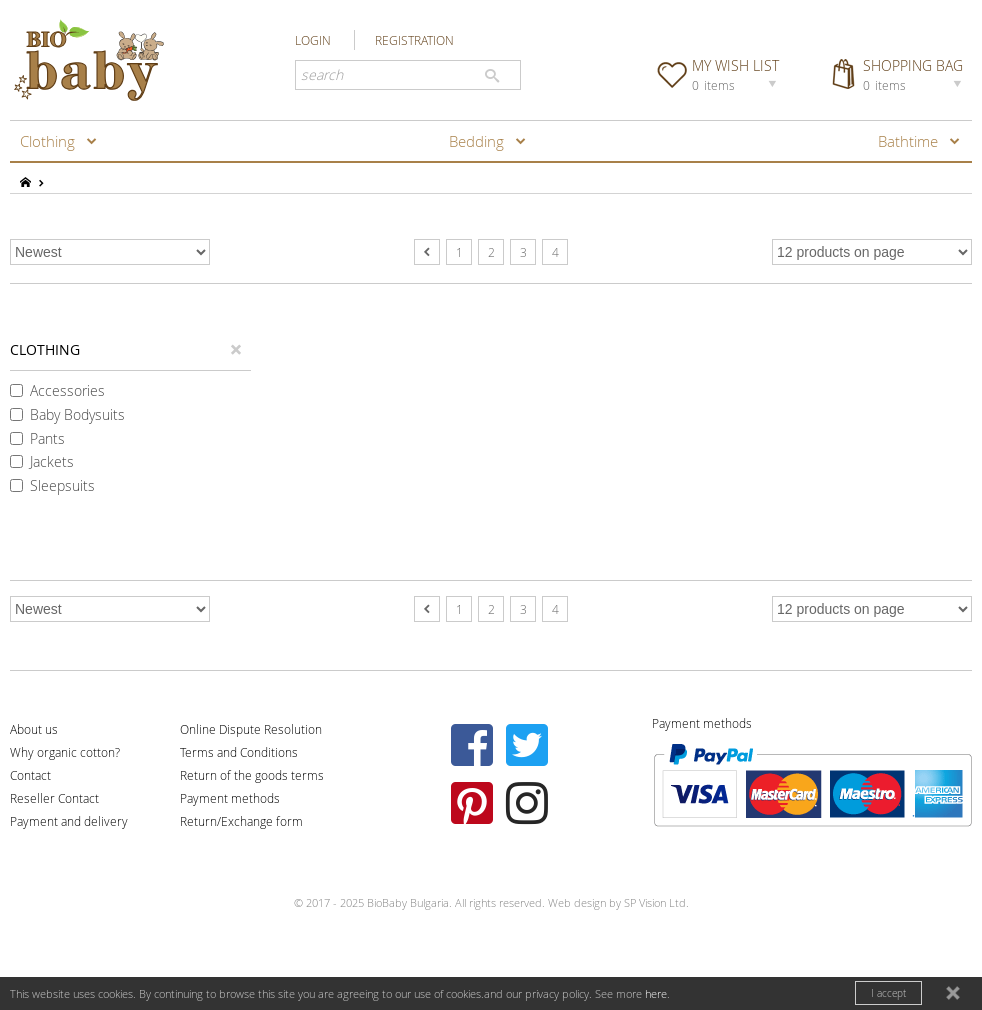 This screenshot has height=1010, width=982. I want to click on MY WISH LIST, so click(737, 74).